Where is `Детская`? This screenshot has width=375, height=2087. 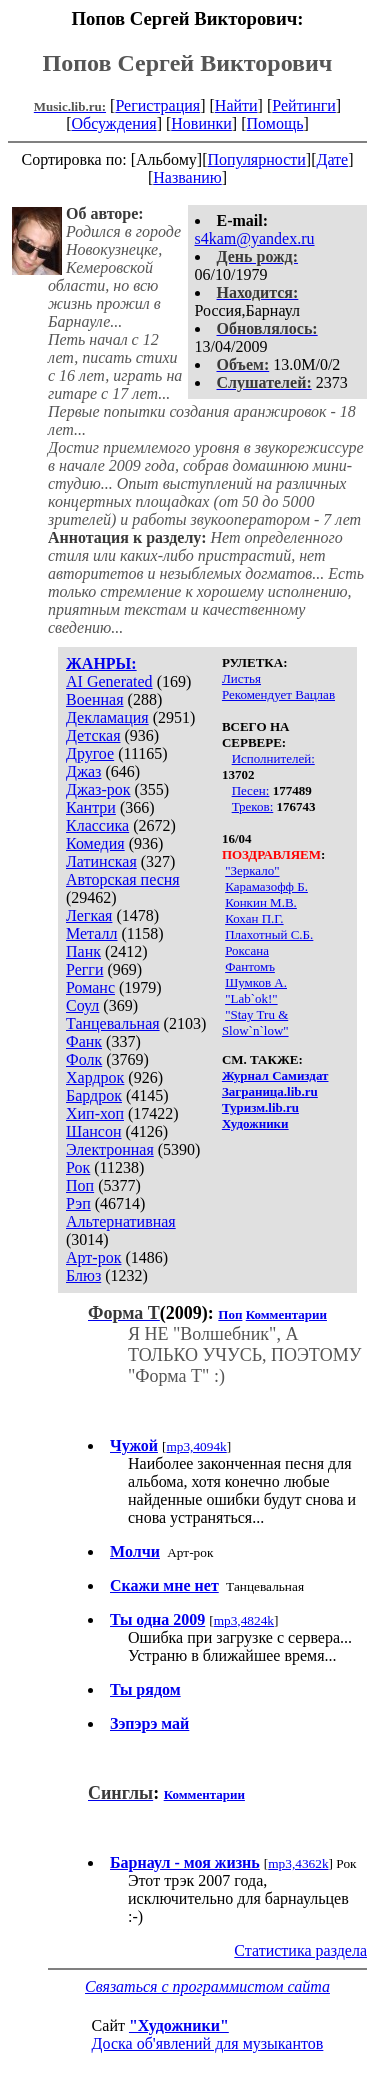 Детская is located at coordinates (93, 735).